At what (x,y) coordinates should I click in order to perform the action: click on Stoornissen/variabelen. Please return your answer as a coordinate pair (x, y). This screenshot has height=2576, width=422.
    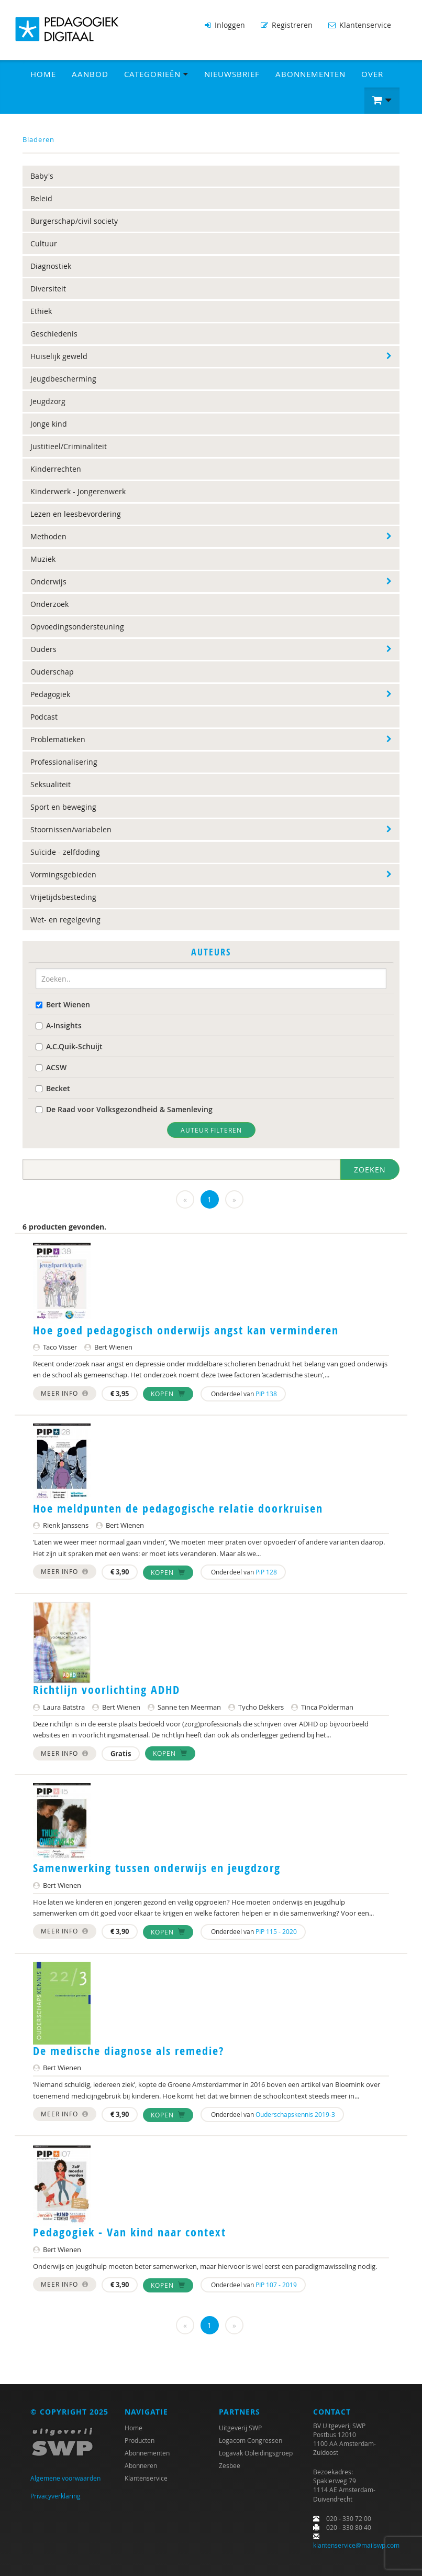
    Looking at the image, I should click on (71, 829).